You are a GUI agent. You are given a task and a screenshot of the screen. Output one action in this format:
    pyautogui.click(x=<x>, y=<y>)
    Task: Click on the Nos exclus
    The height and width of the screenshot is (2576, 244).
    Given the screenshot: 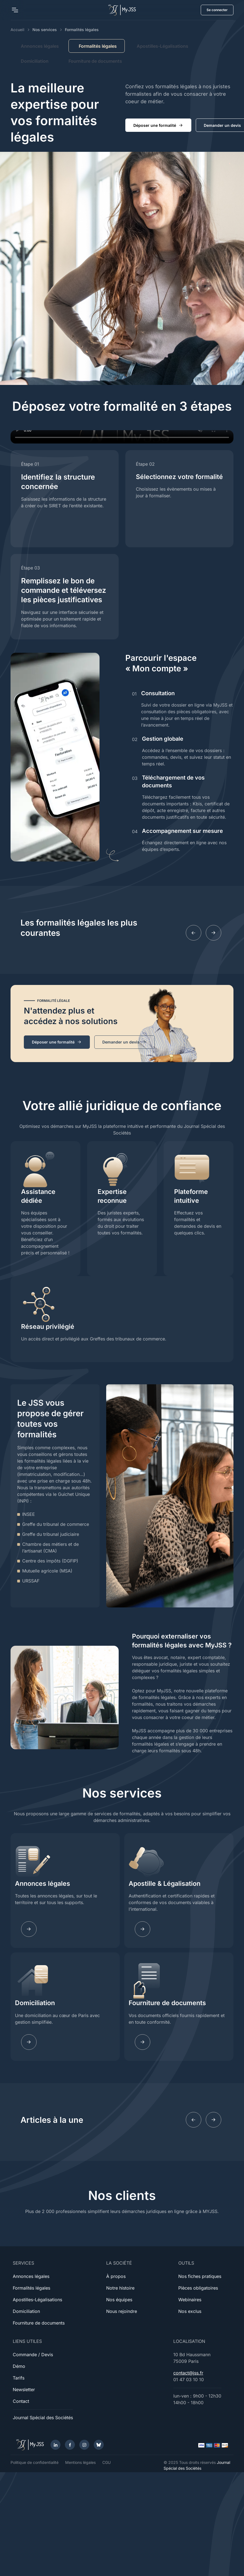 What is the action you would take?
    pyautogui.click(x=189, y=2311)
    